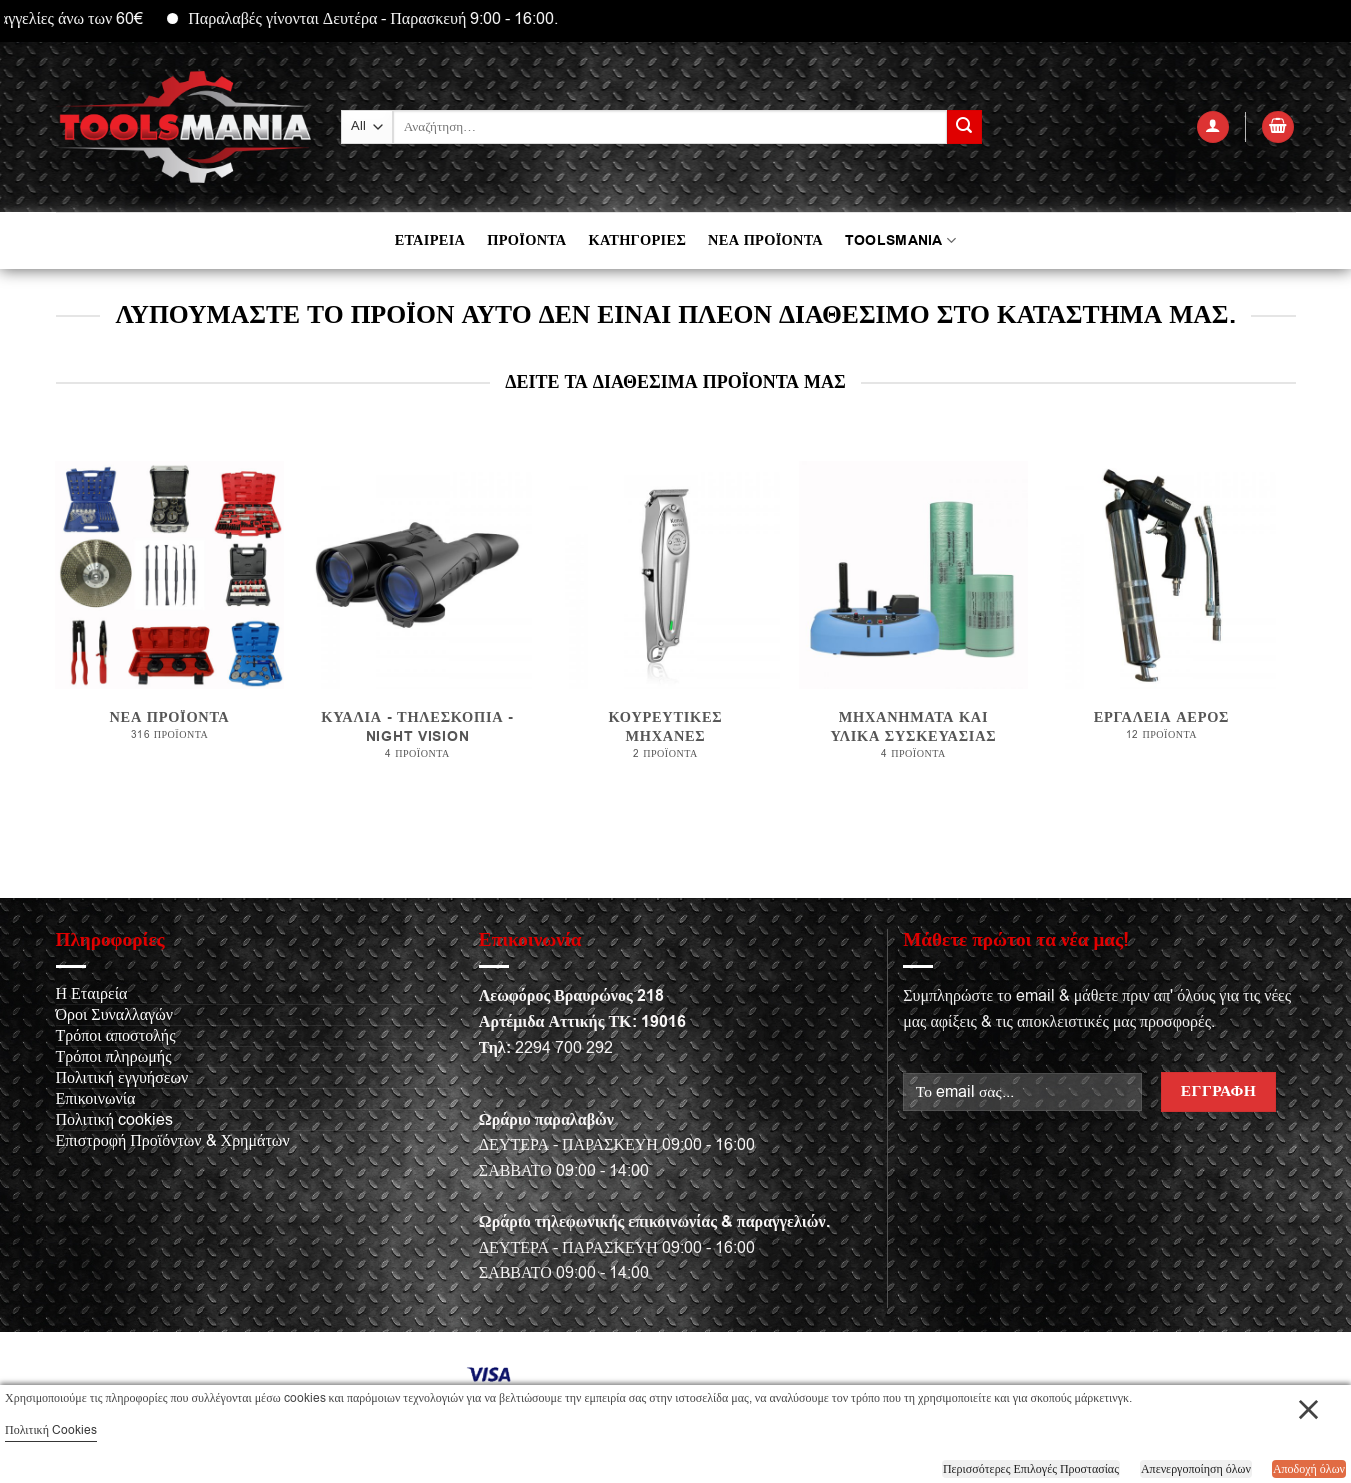  What do you see at coordinates (1196, 1469) in the screenshot?
I see `Απενεργοποίηση όλων` at bounding box center [1196, 1469].